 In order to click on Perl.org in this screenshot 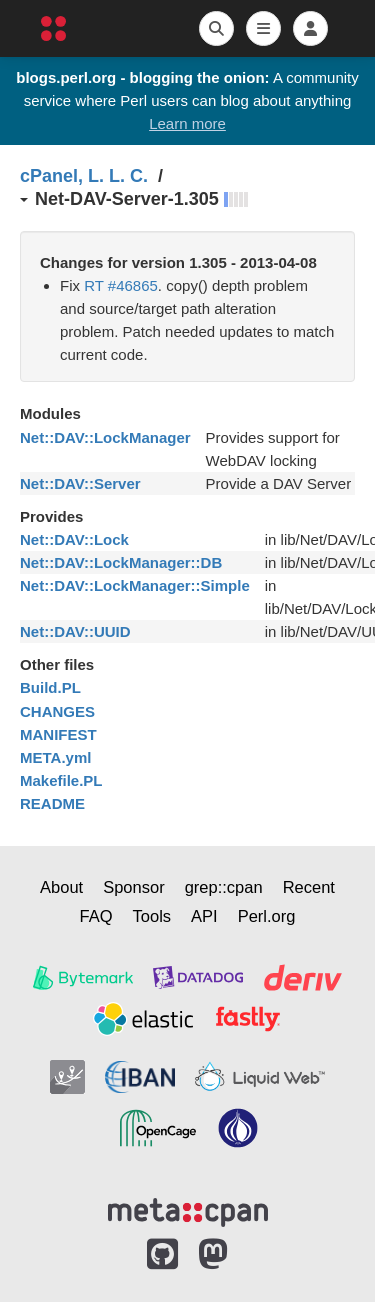, I will do `click(267, 916)`.